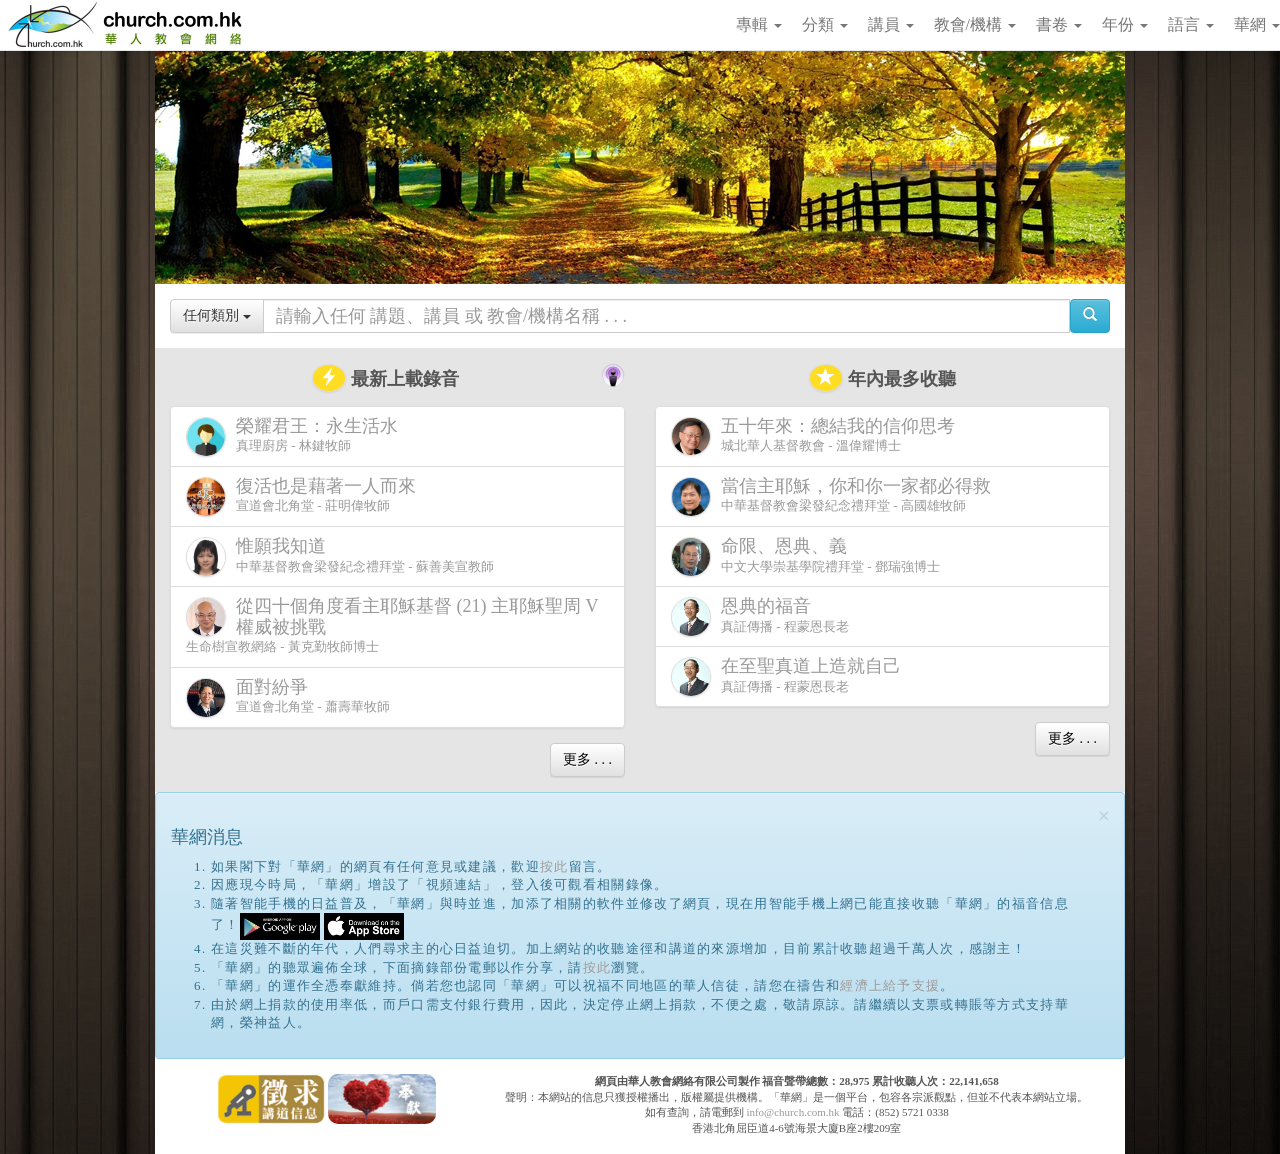  I want to click on 書卷, so click(1059, 24).